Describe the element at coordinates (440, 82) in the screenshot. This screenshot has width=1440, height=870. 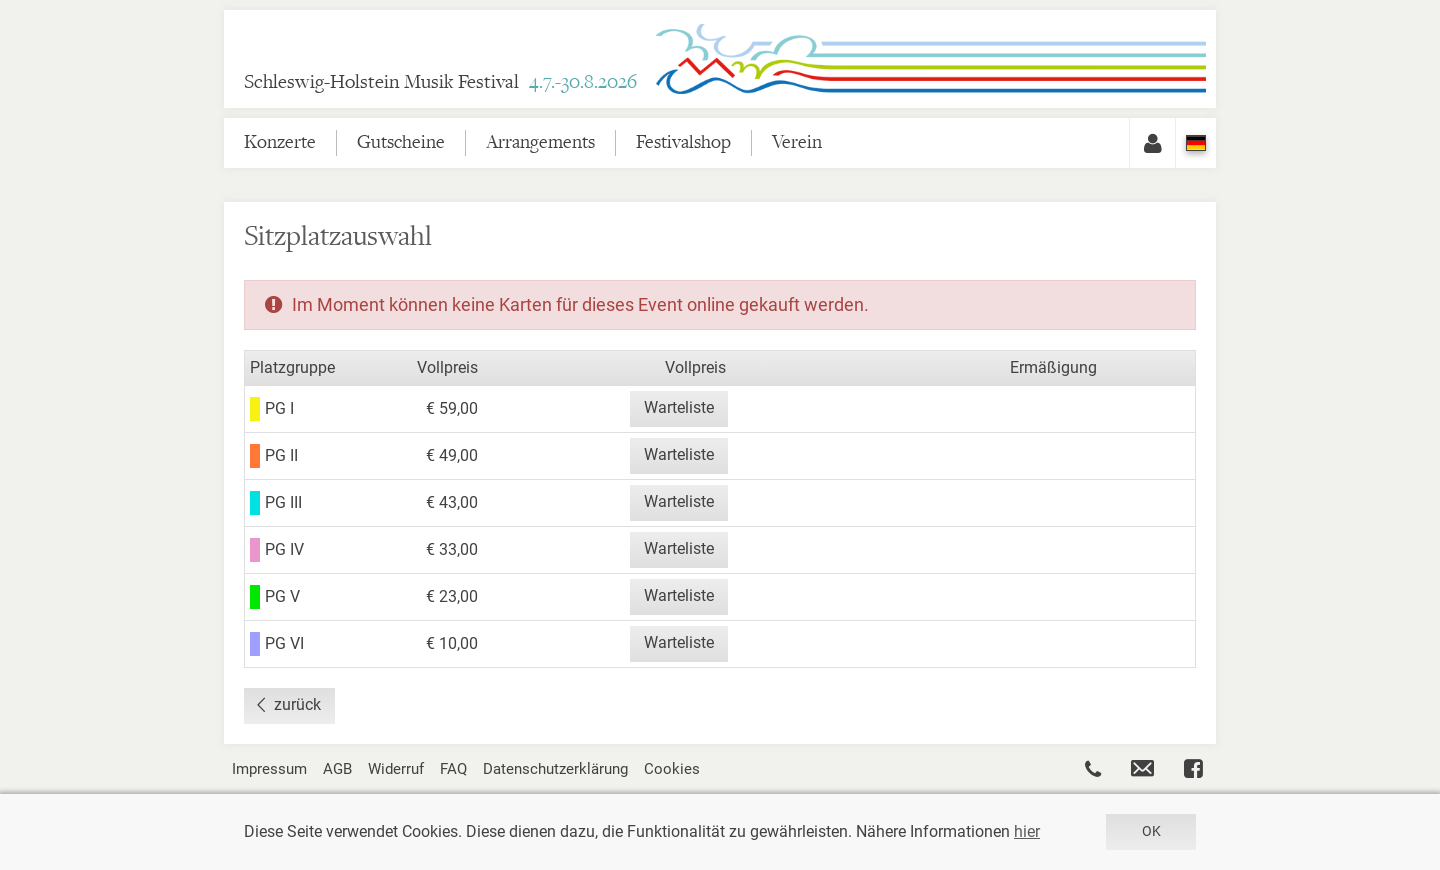
I see `Schleswig-Holstein Musik Festival` at that location.